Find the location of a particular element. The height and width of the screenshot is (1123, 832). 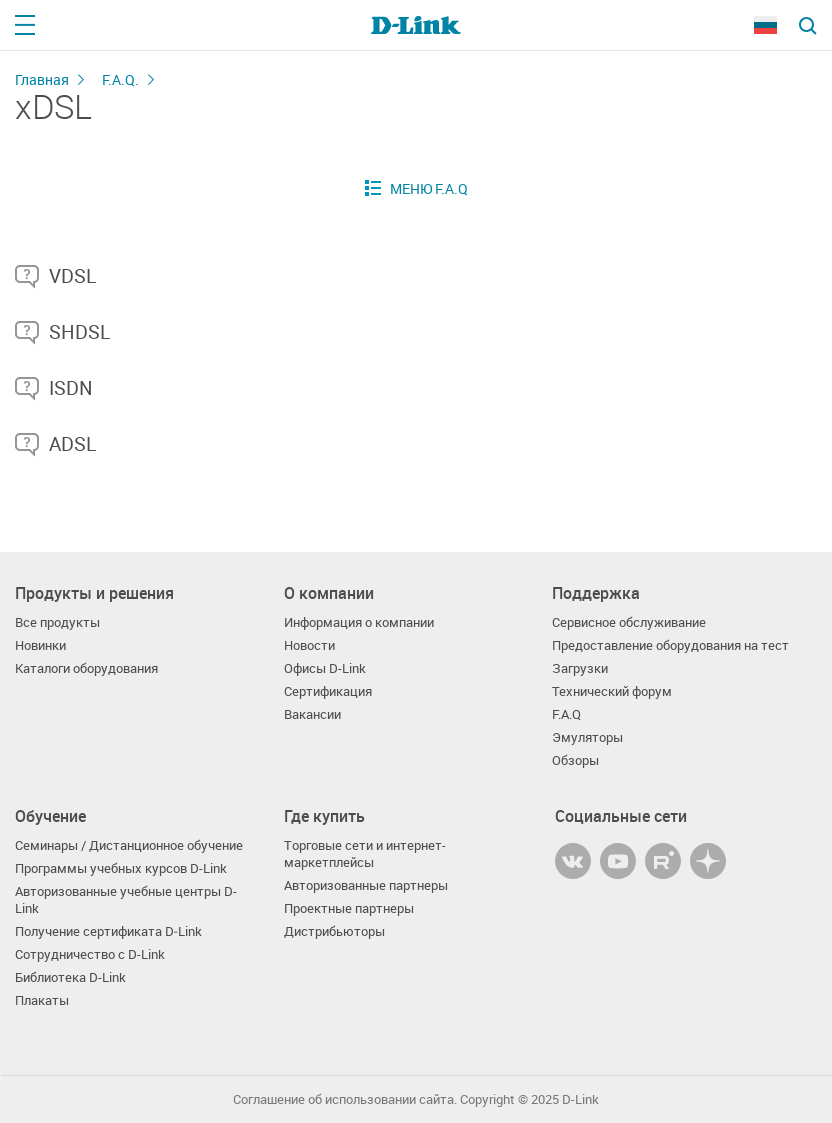

Сервисное обслуживание is located at coordinates (629, 622).